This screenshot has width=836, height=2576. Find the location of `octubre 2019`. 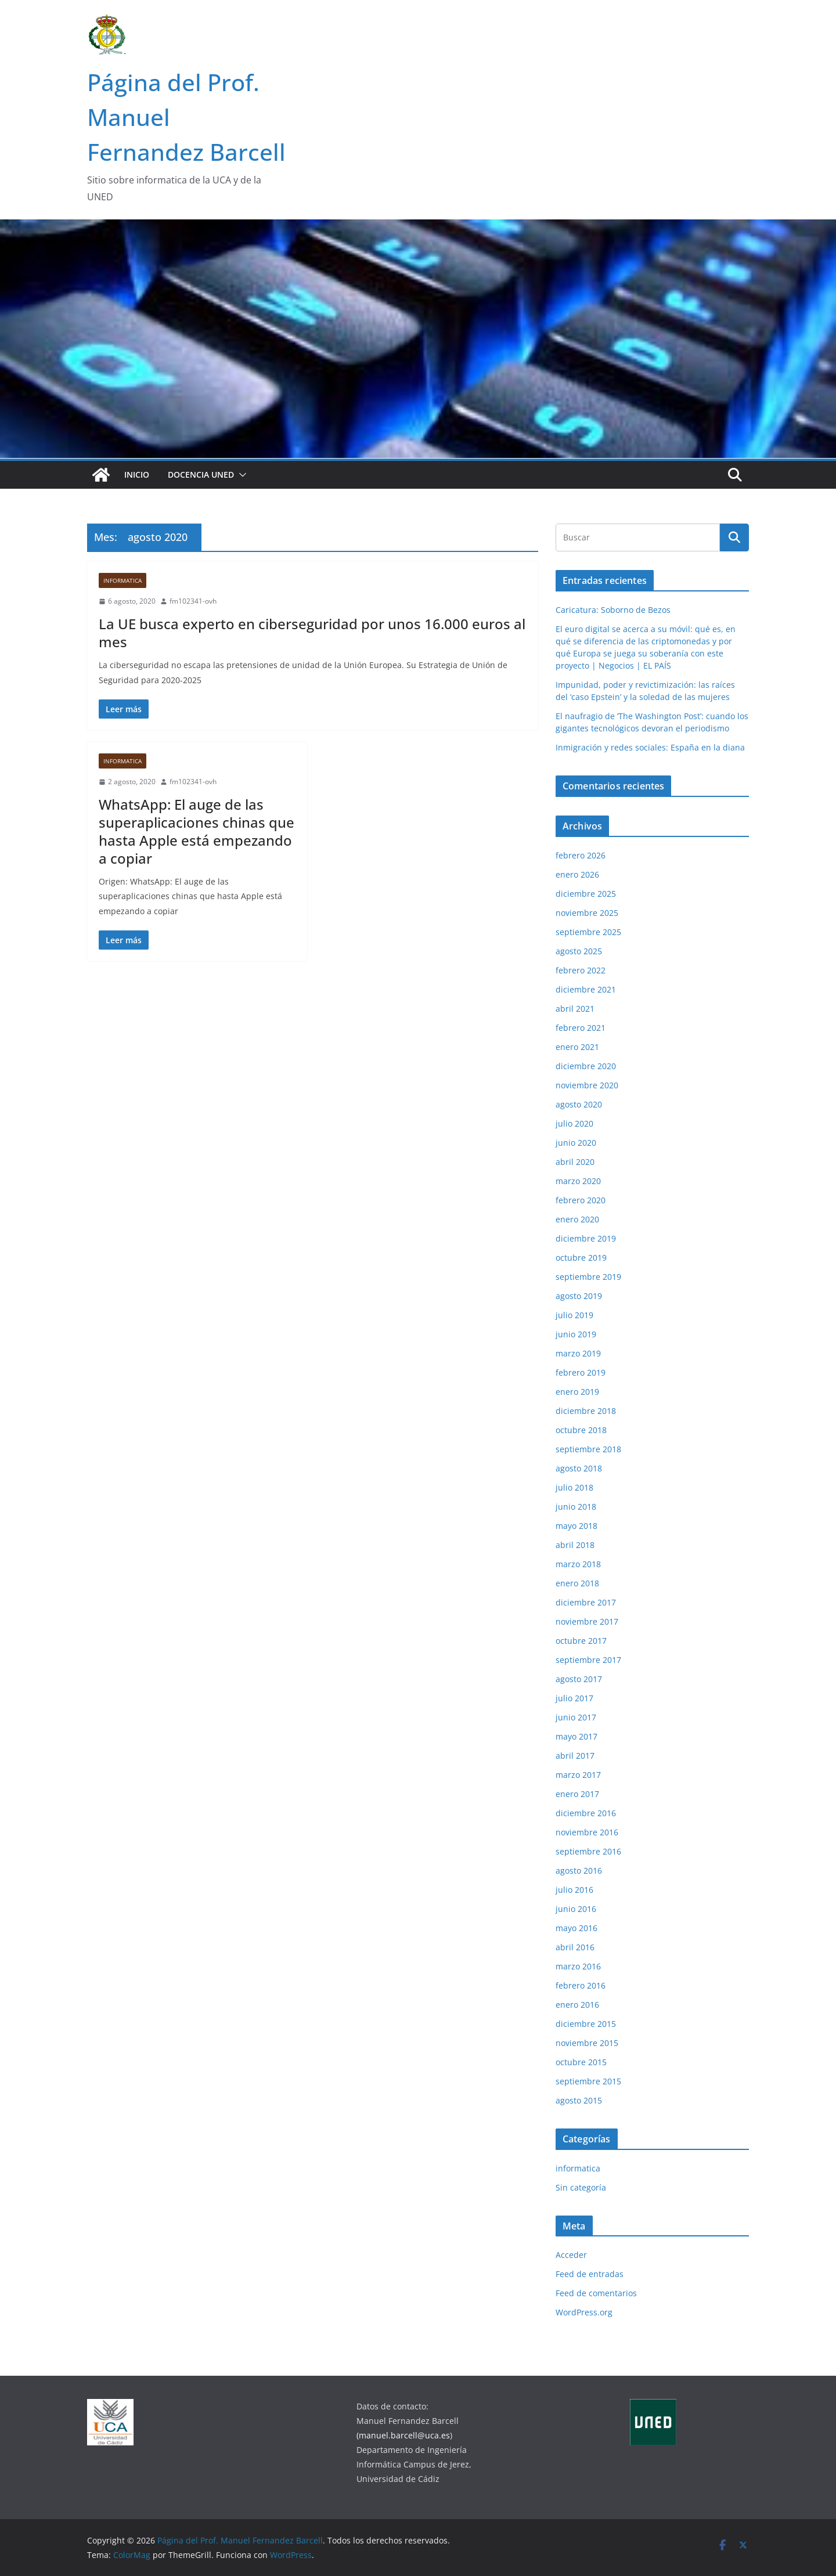

octubre 2019 is located at coordinates (581, 1257).